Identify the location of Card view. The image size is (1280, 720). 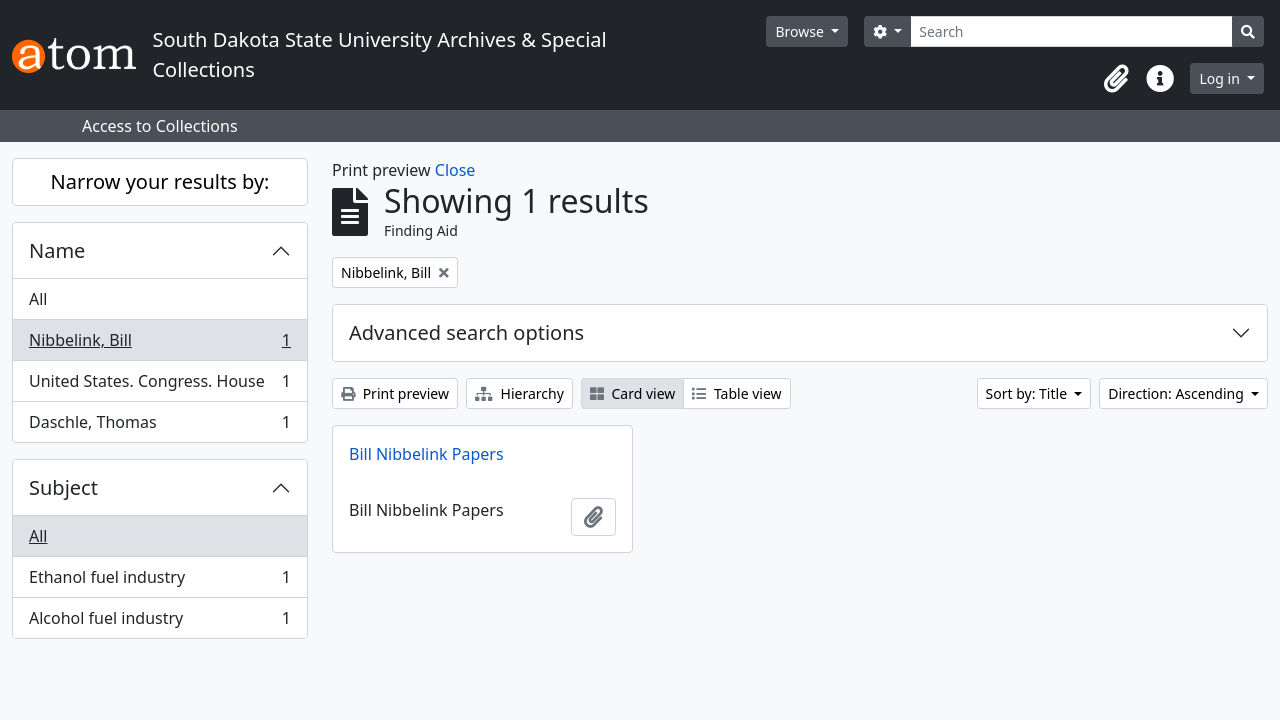
(632, 393).